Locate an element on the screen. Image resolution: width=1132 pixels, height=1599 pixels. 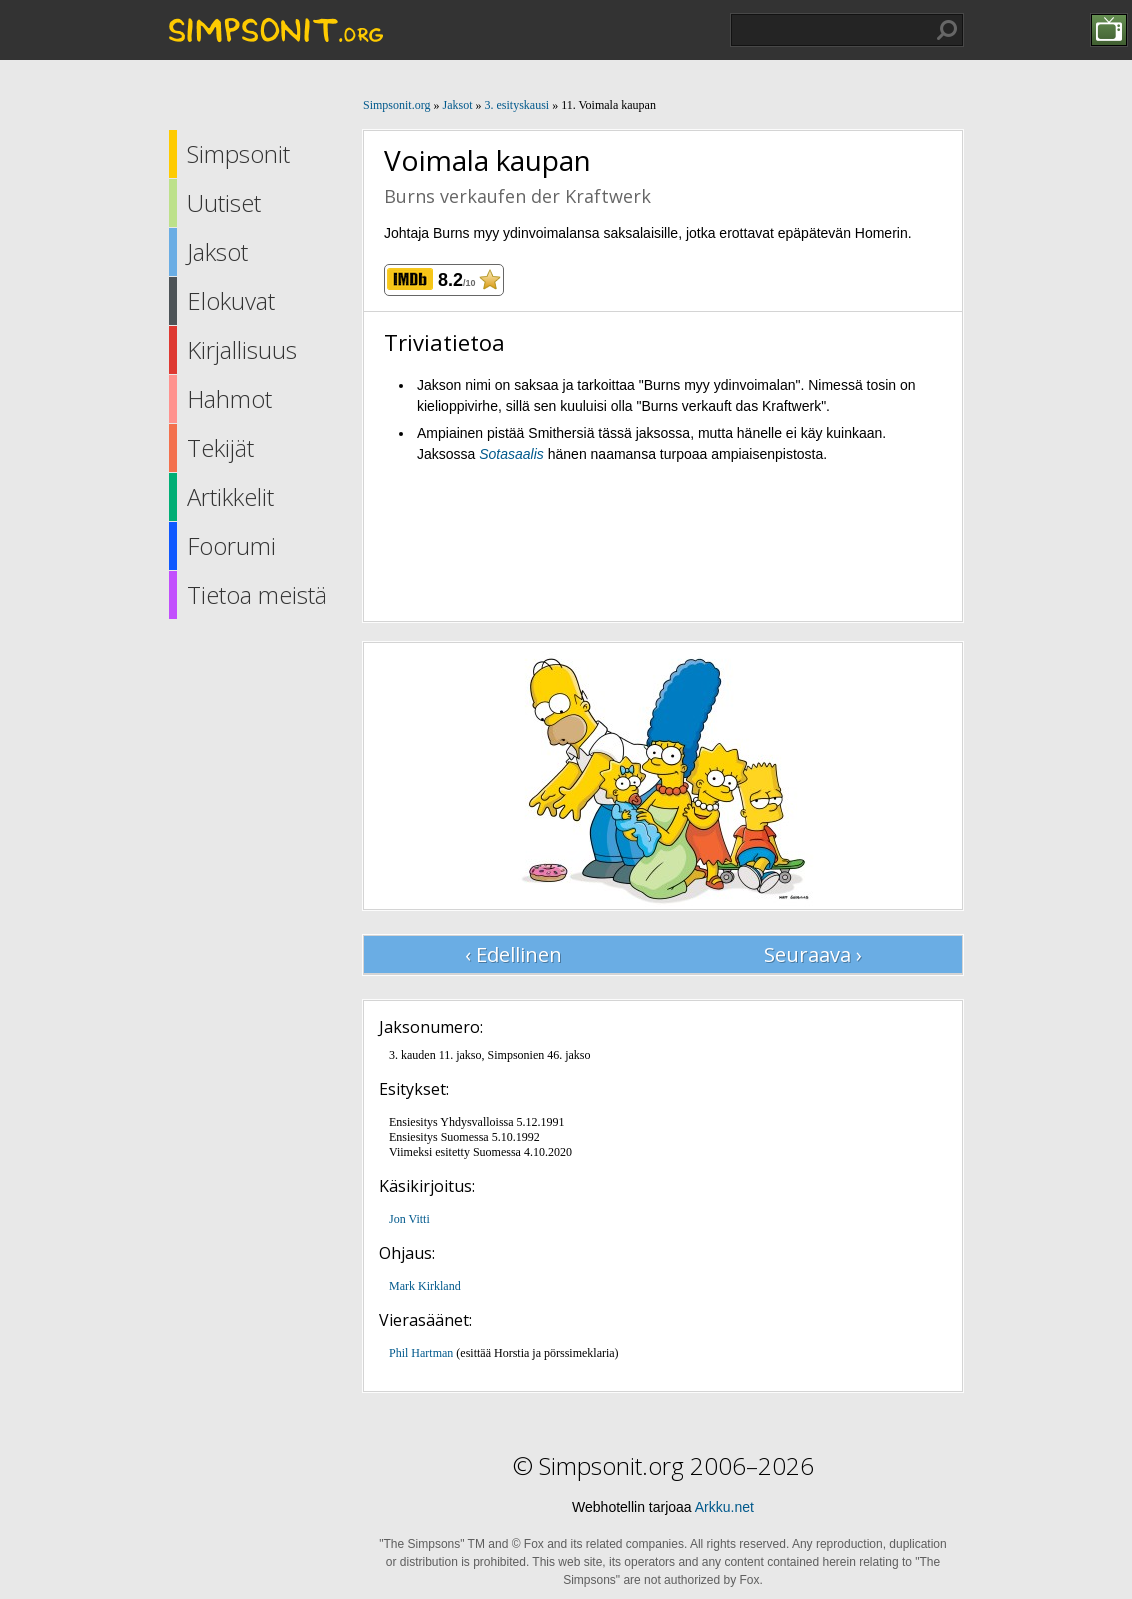
Phil Hartman is located at coordinates (421, 1353).